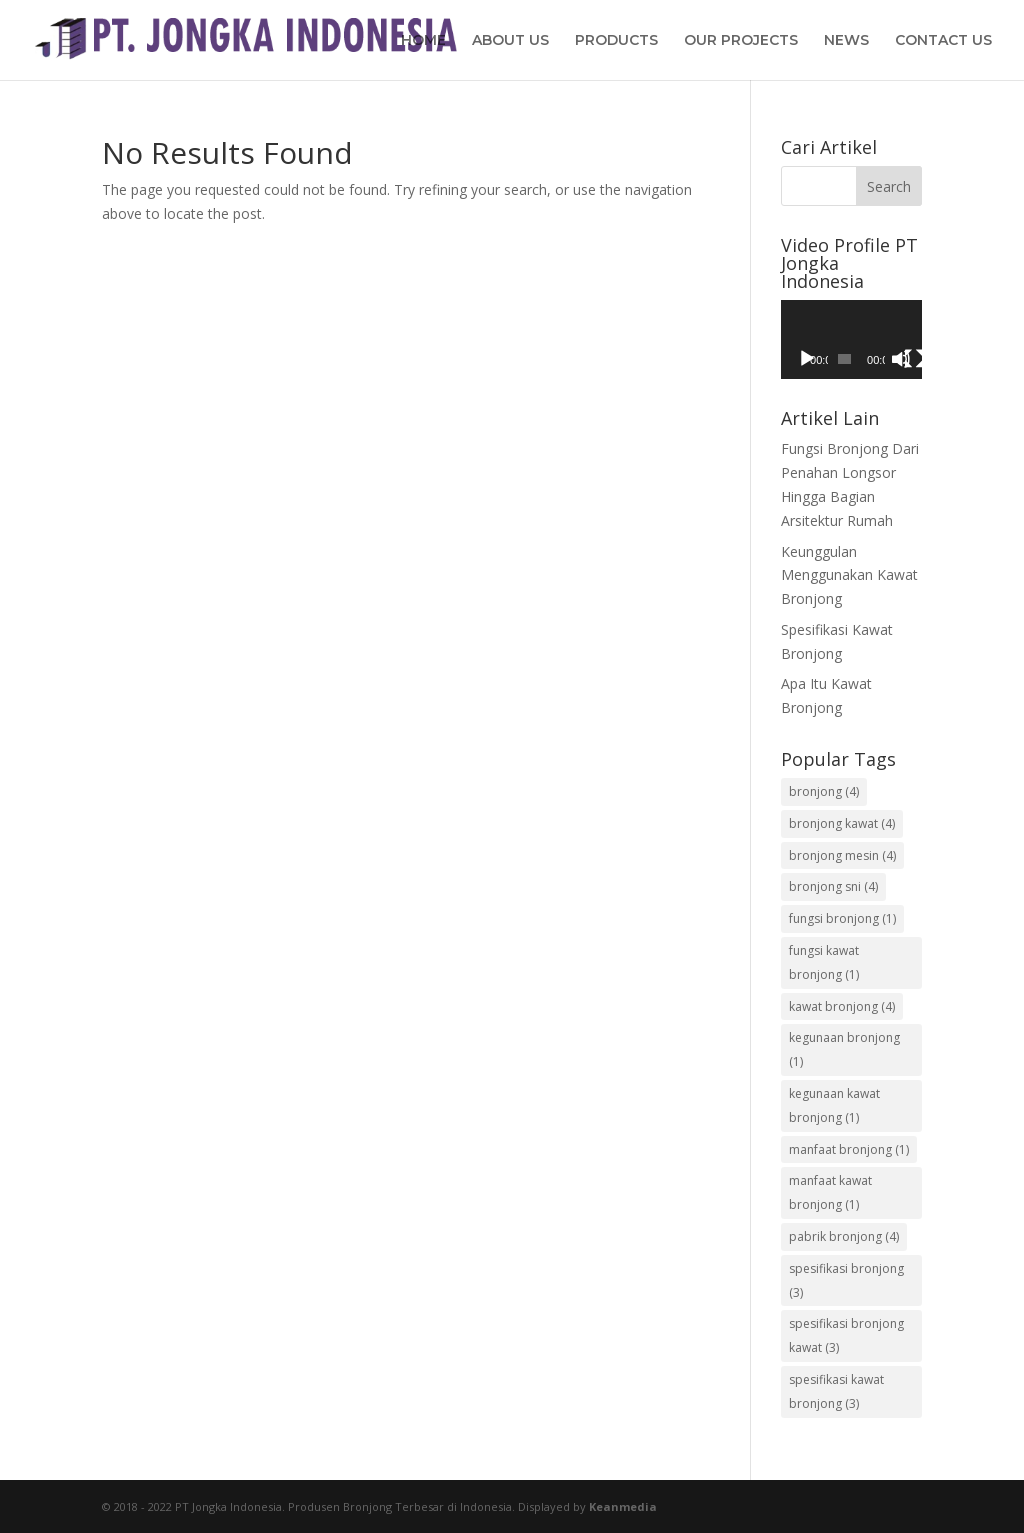  What do you see at coordinates (741, 41) in the screenshot?
I see `OUR PROJECTS` at bounding box center [741, 41].